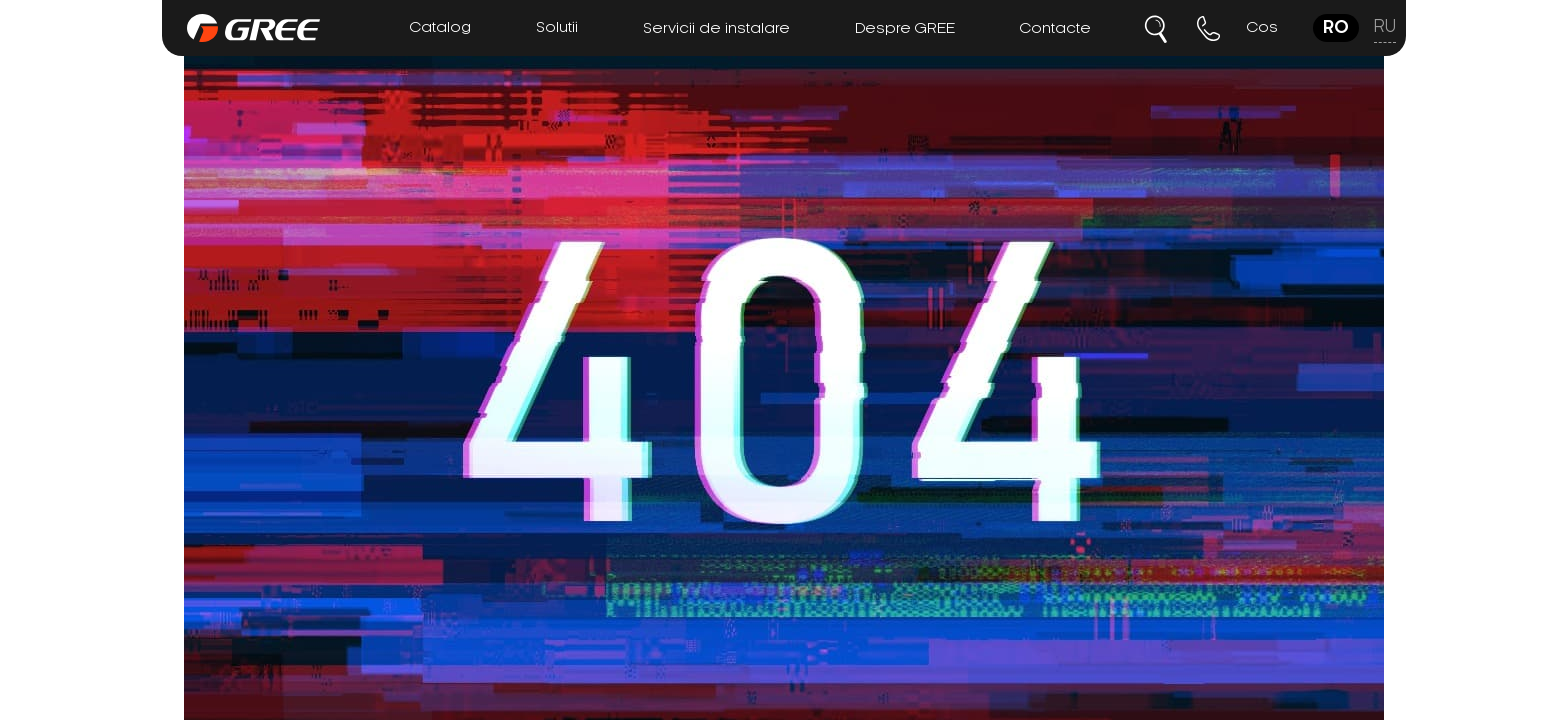 This screenshot has width=1568, height=720. Describe the element at coordinates (1336, 28) in the screenshot. I see `ro` at that location.